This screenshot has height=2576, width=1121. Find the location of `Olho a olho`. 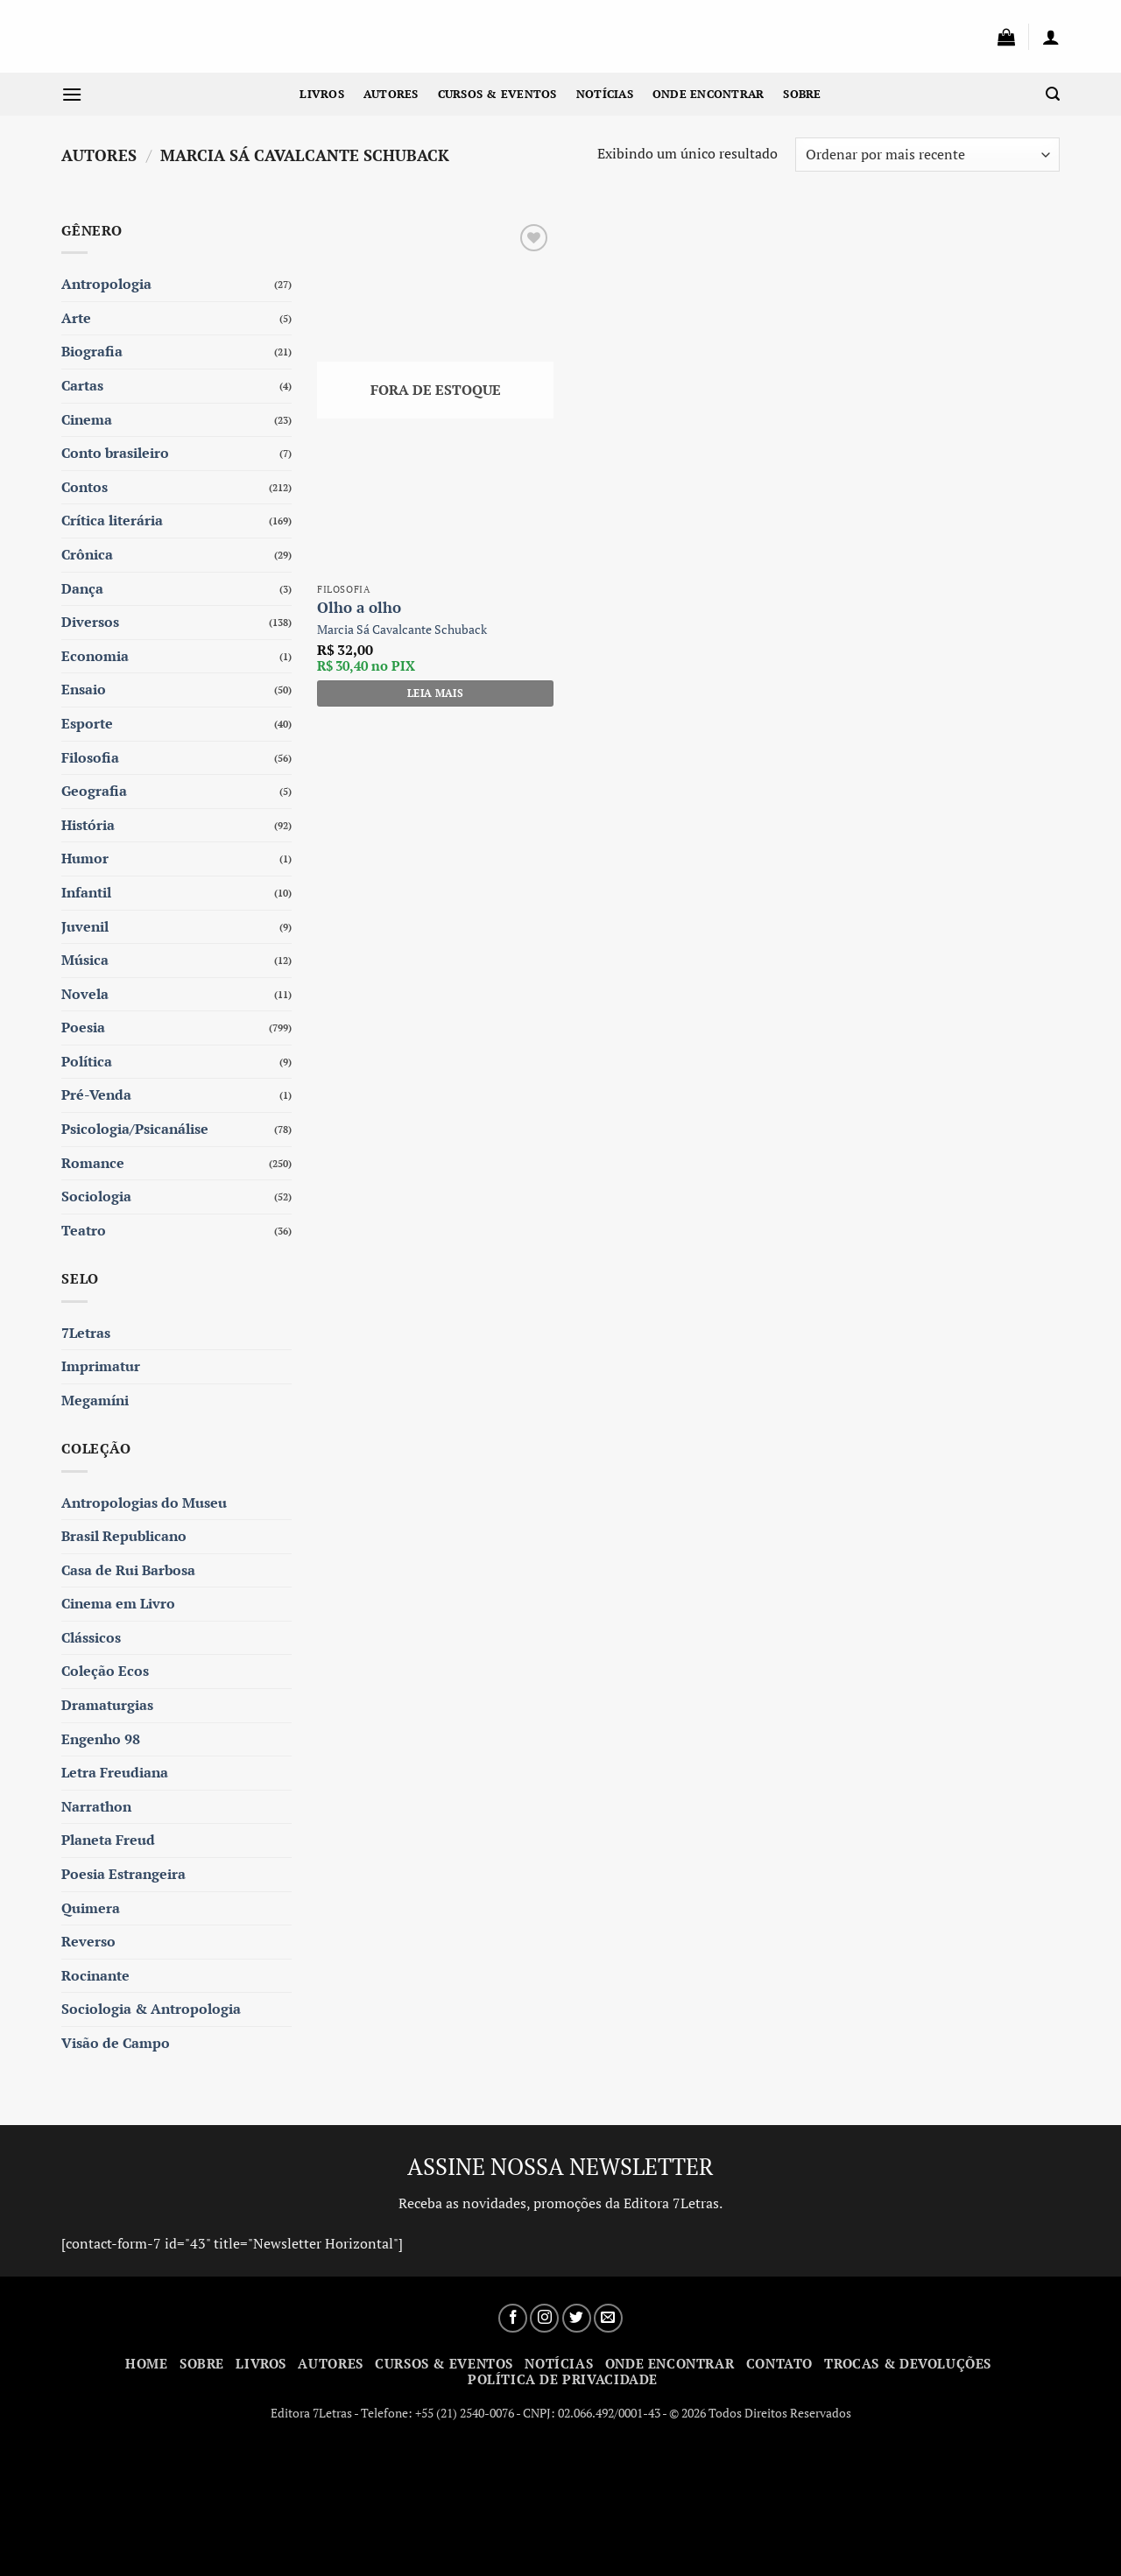

Olho a olho is located at coordinates (359, 607).